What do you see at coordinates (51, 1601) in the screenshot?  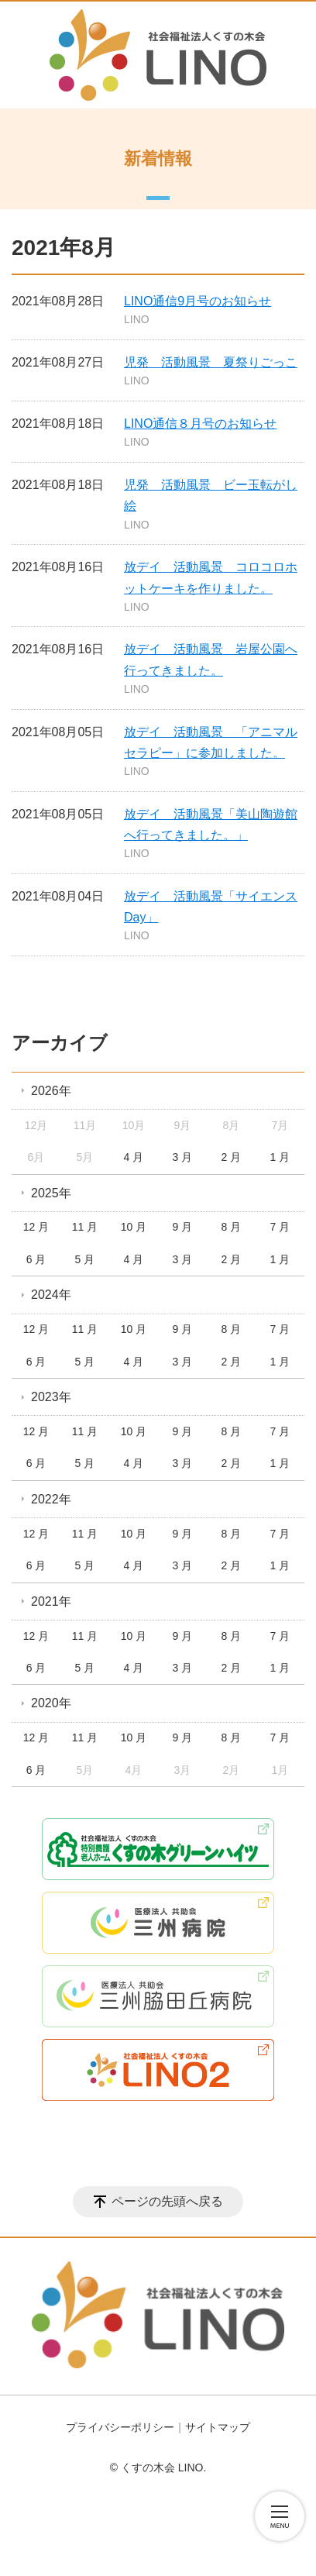 I see `2021年` at bounding box center [51, 1601].